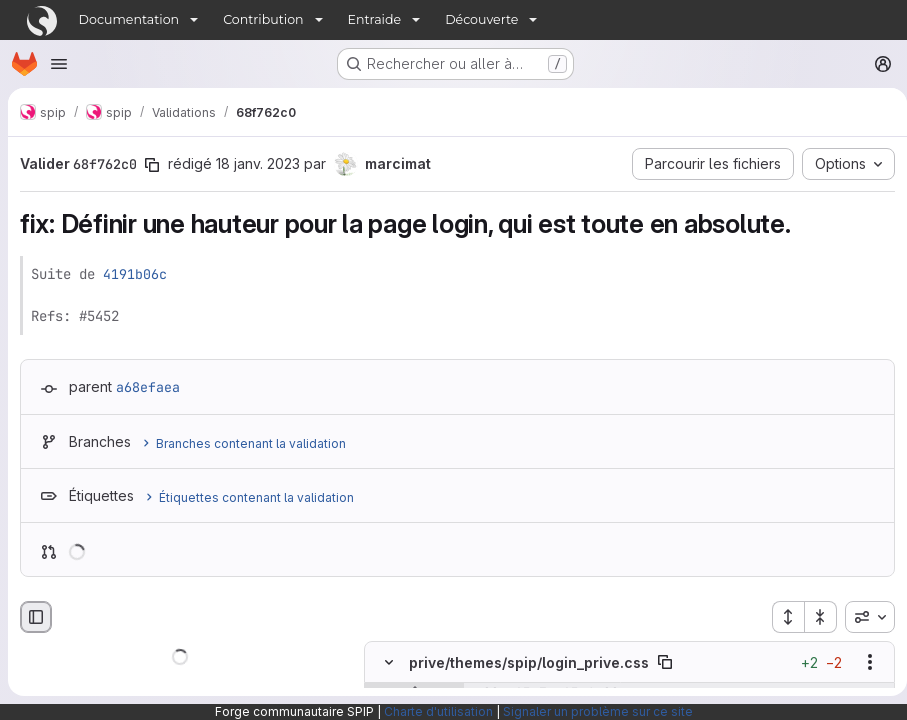  I want to click on [Copier le SHA de la validation], so click(152, 165).